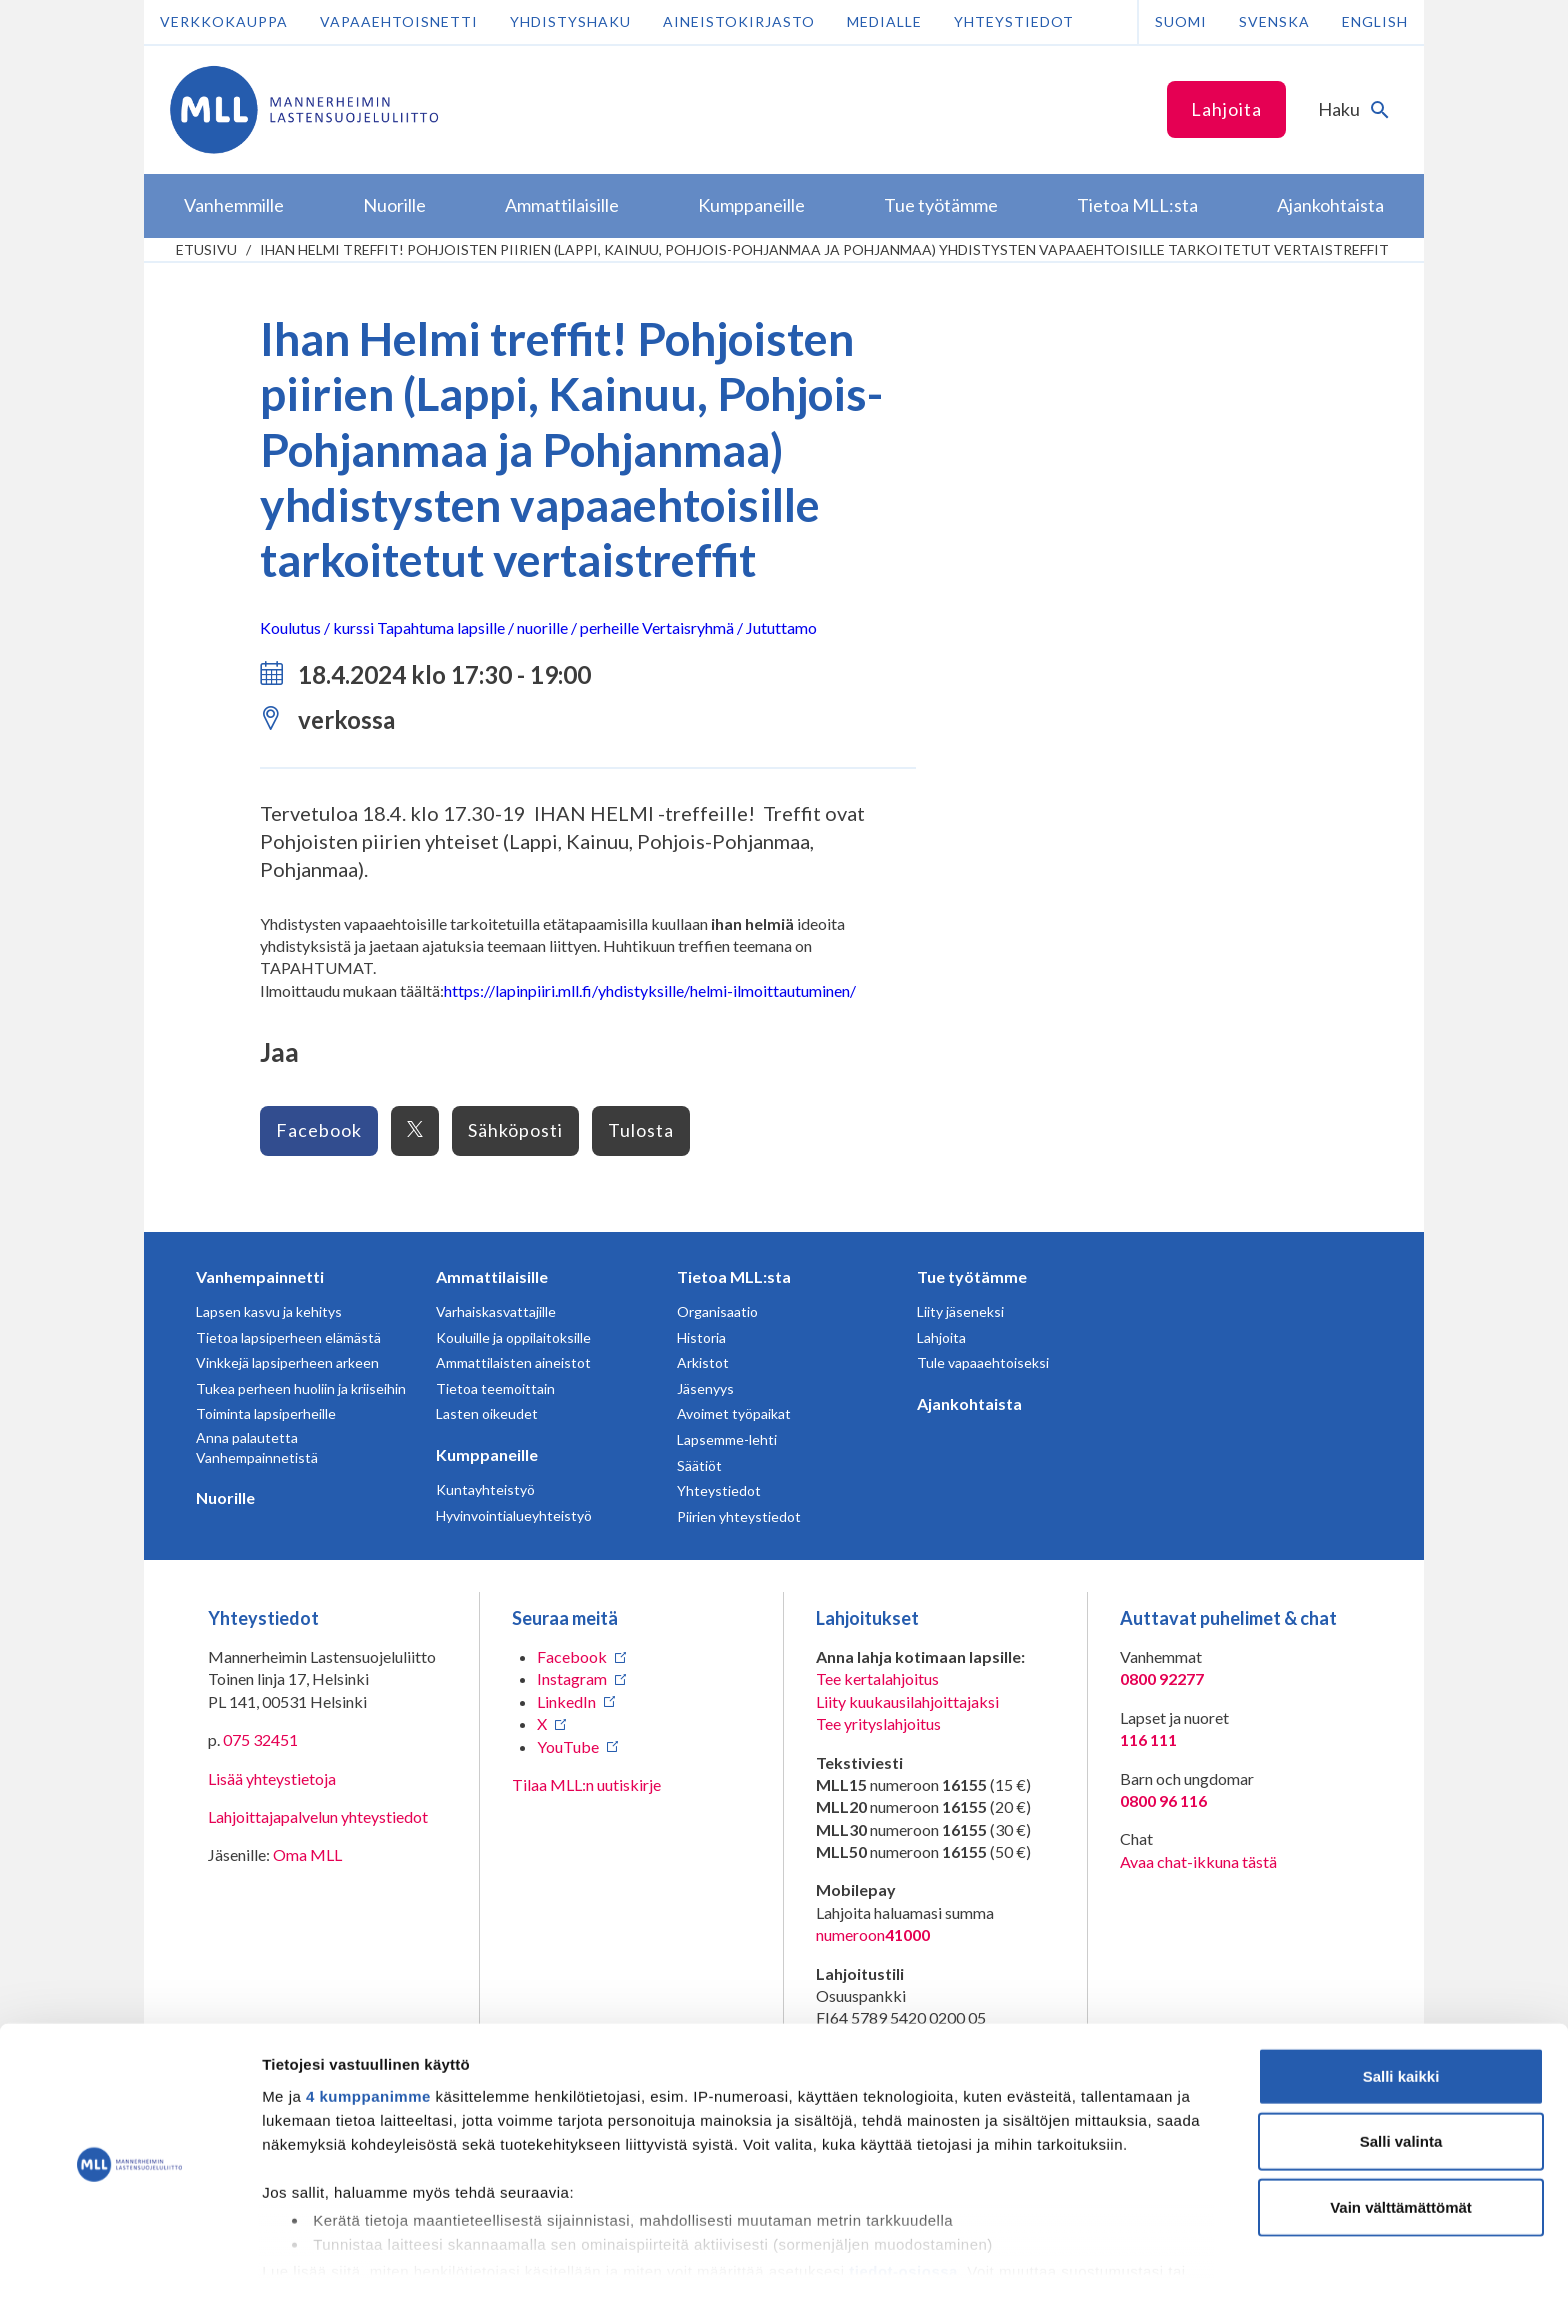 This screenshot has width=1568, height=2307. What do you see at coordinates (570, 21) in the screenshot?
I see `Yhdistyshaku` at bounding box center [570, 21].